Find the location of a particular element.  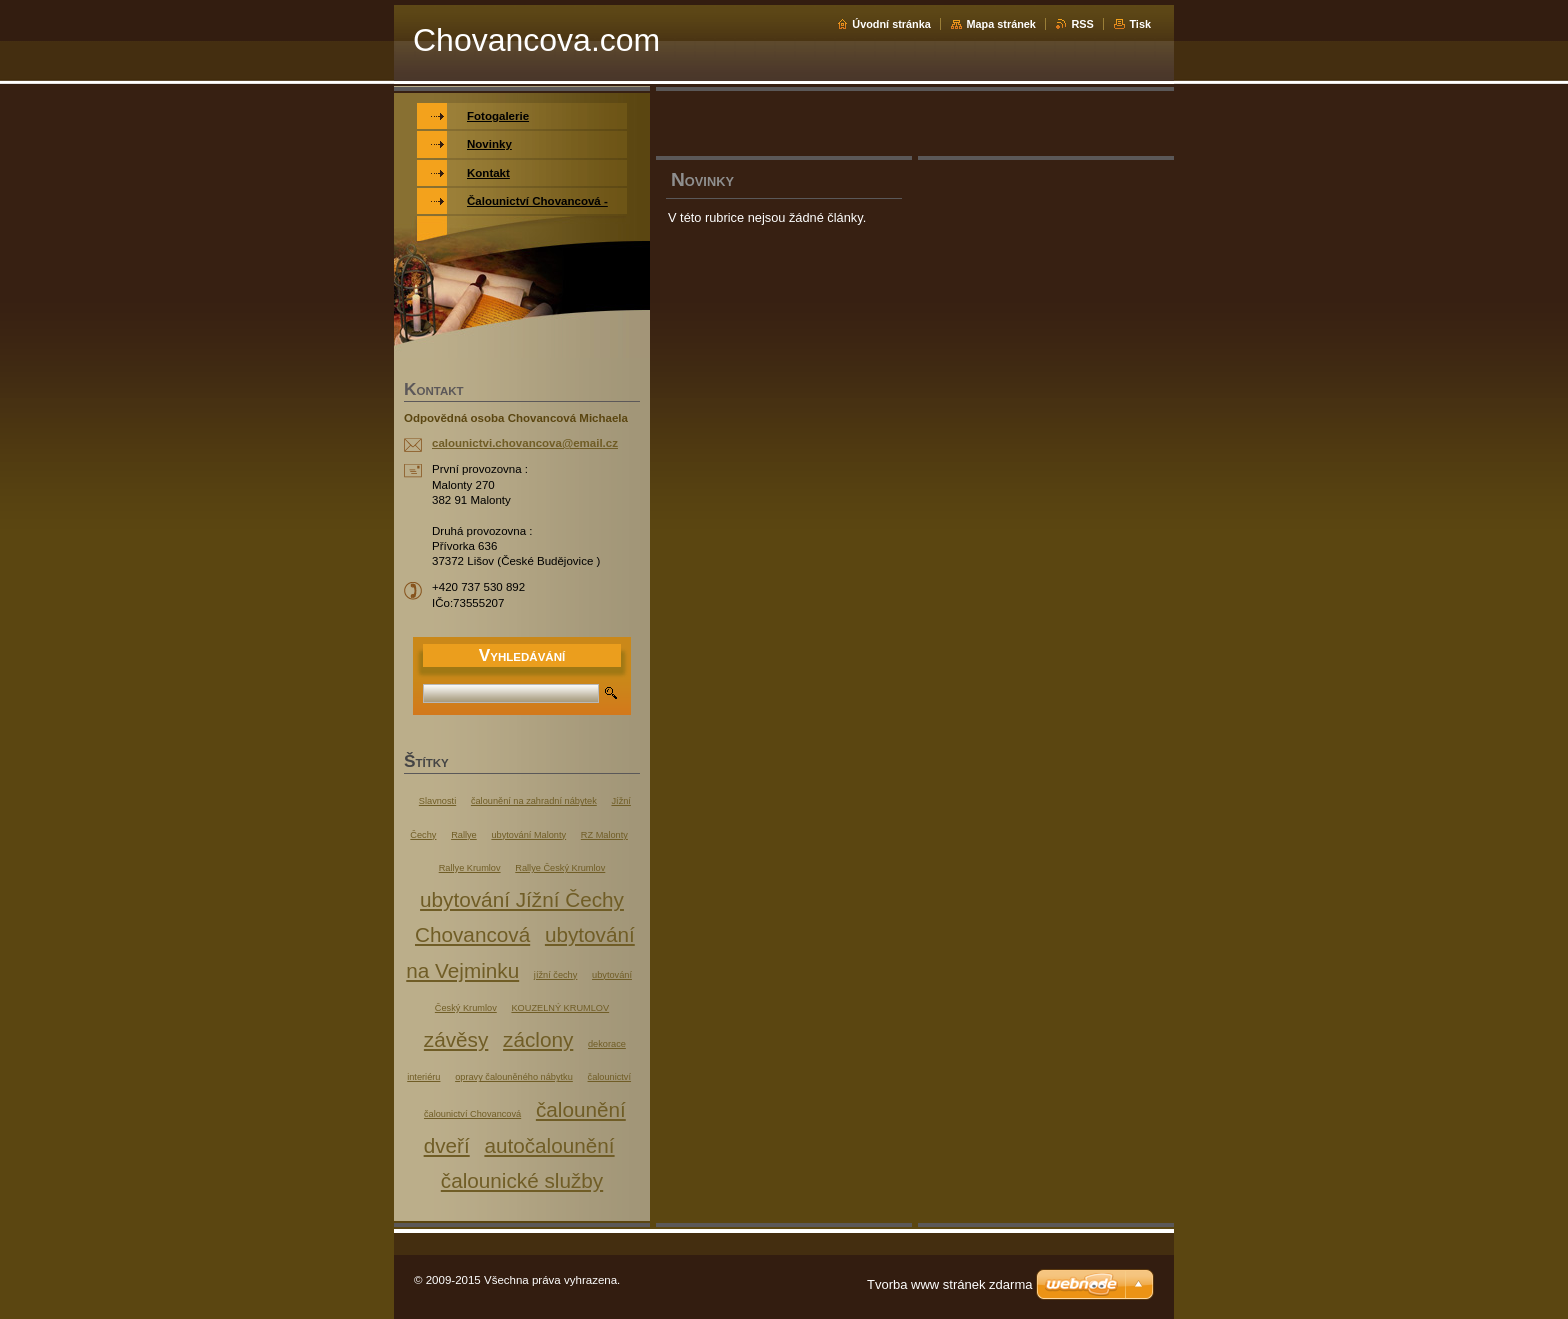

Tvorba www stránek zdarma is located at coordinates (949, 1284).